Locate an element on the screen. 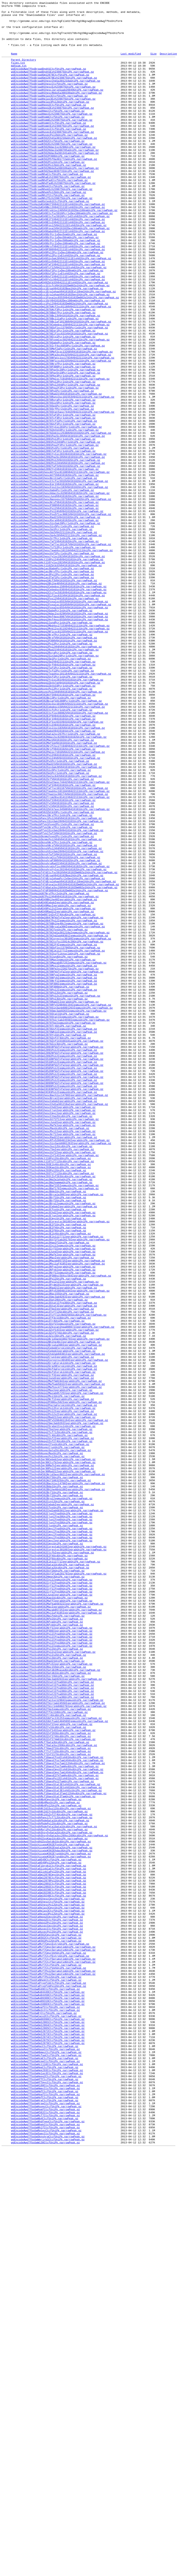 The image size is (177, 2576). wgEncodeAwgTfbsHaibHepg2Tead4sc101184V0422111UniPk.narrowPeak.gz is located at coordinates (61, 807).